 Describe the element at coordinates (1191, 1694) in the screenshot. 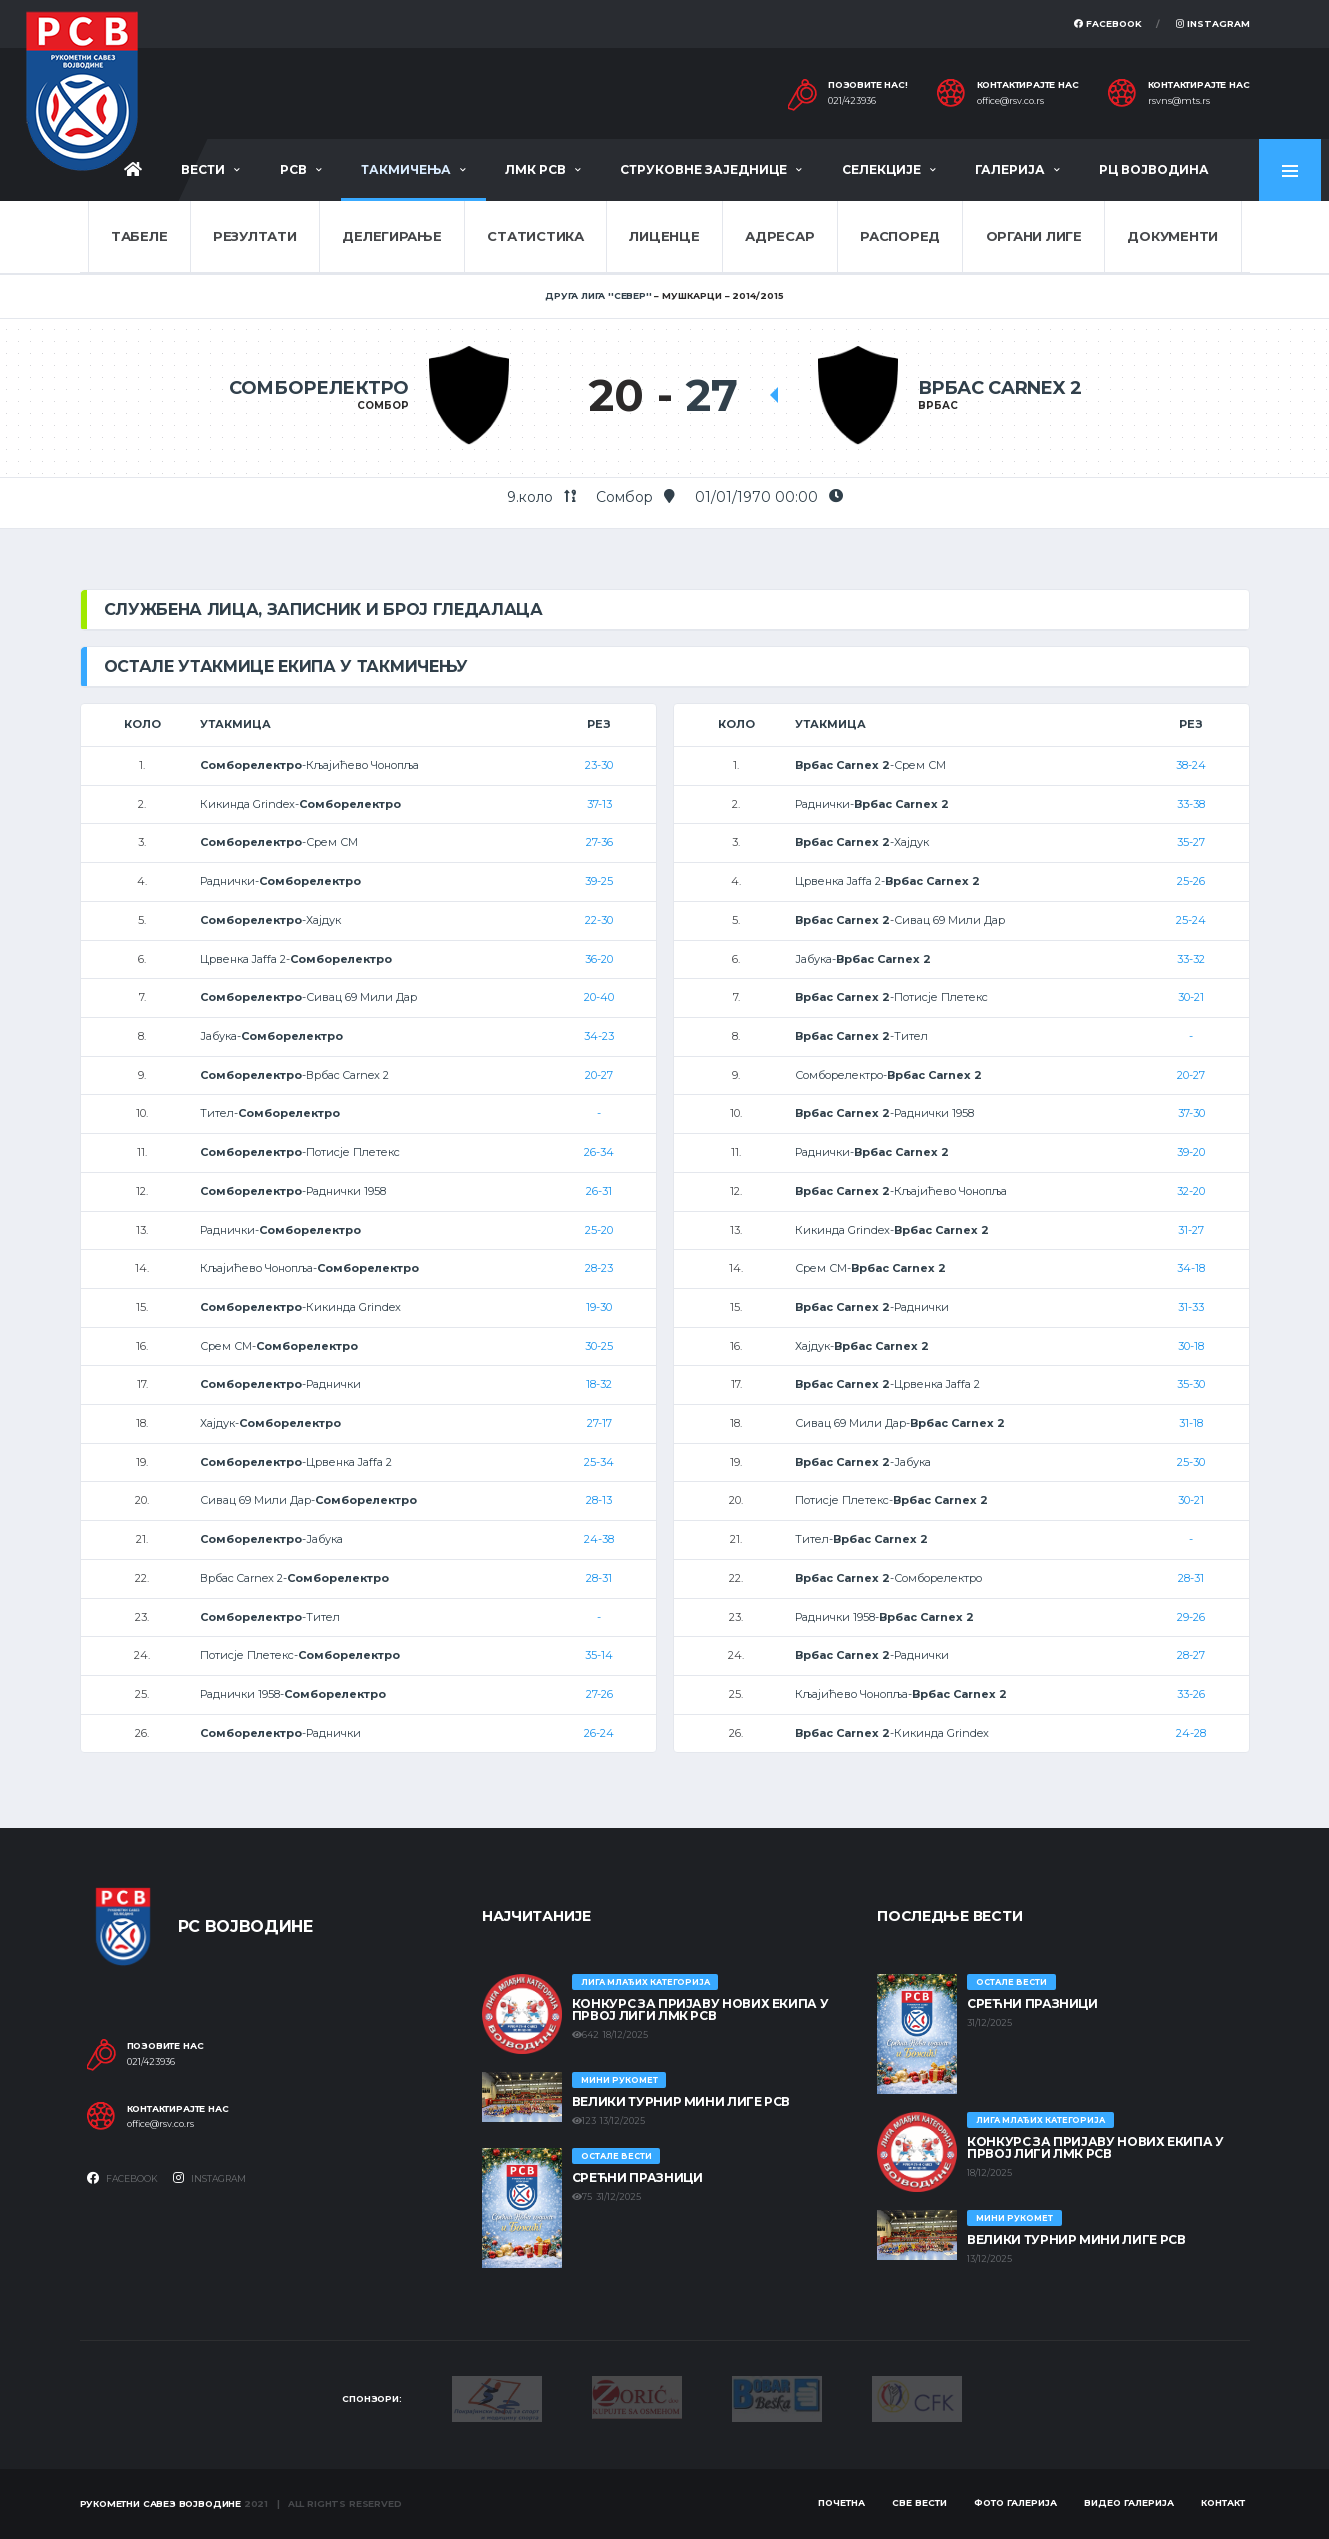

I see `33-26` at that location.